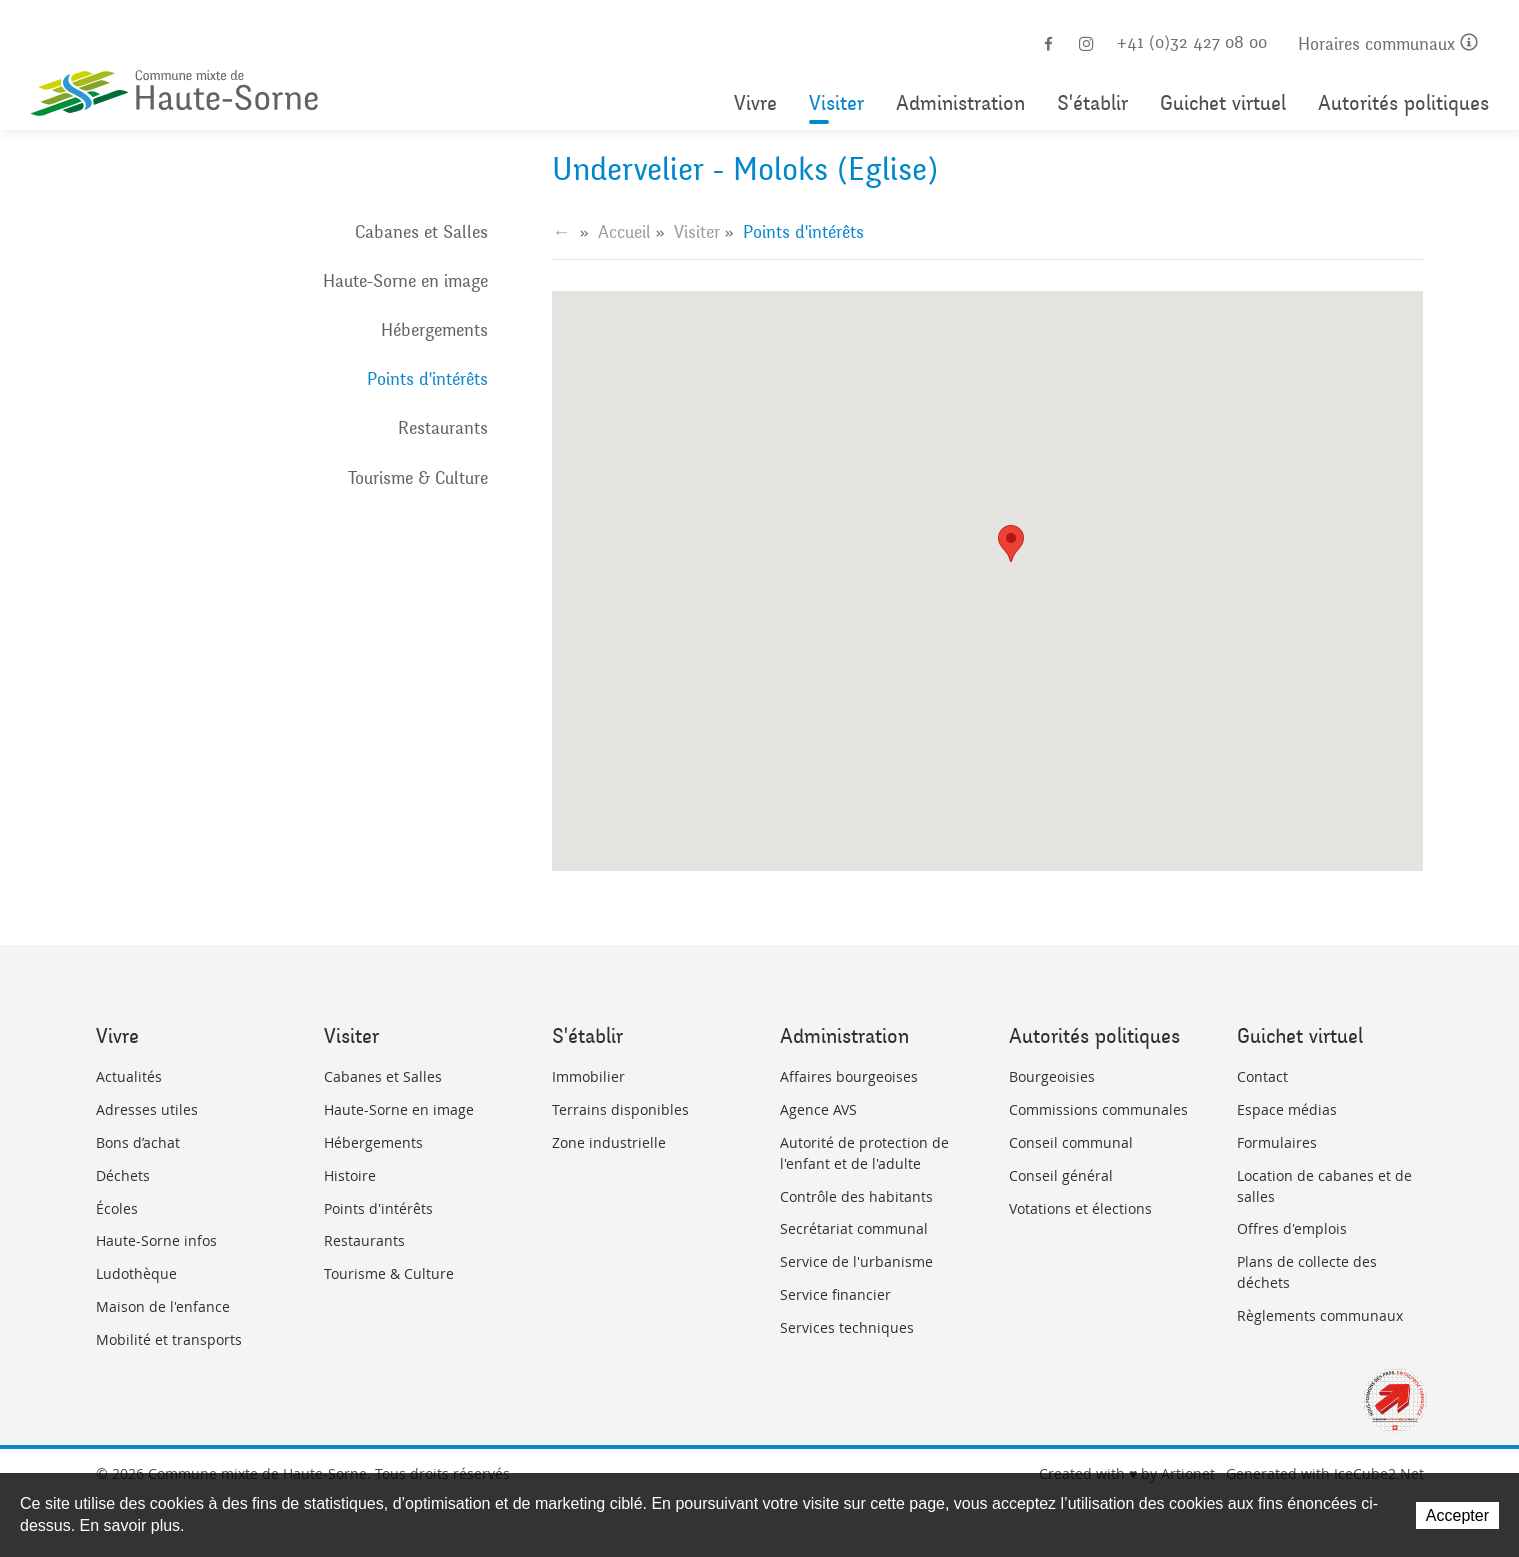 Image resolution: width=1519 pixels, height=1557 pixels. I want to click on Ludothèque, so click(136, 1273).